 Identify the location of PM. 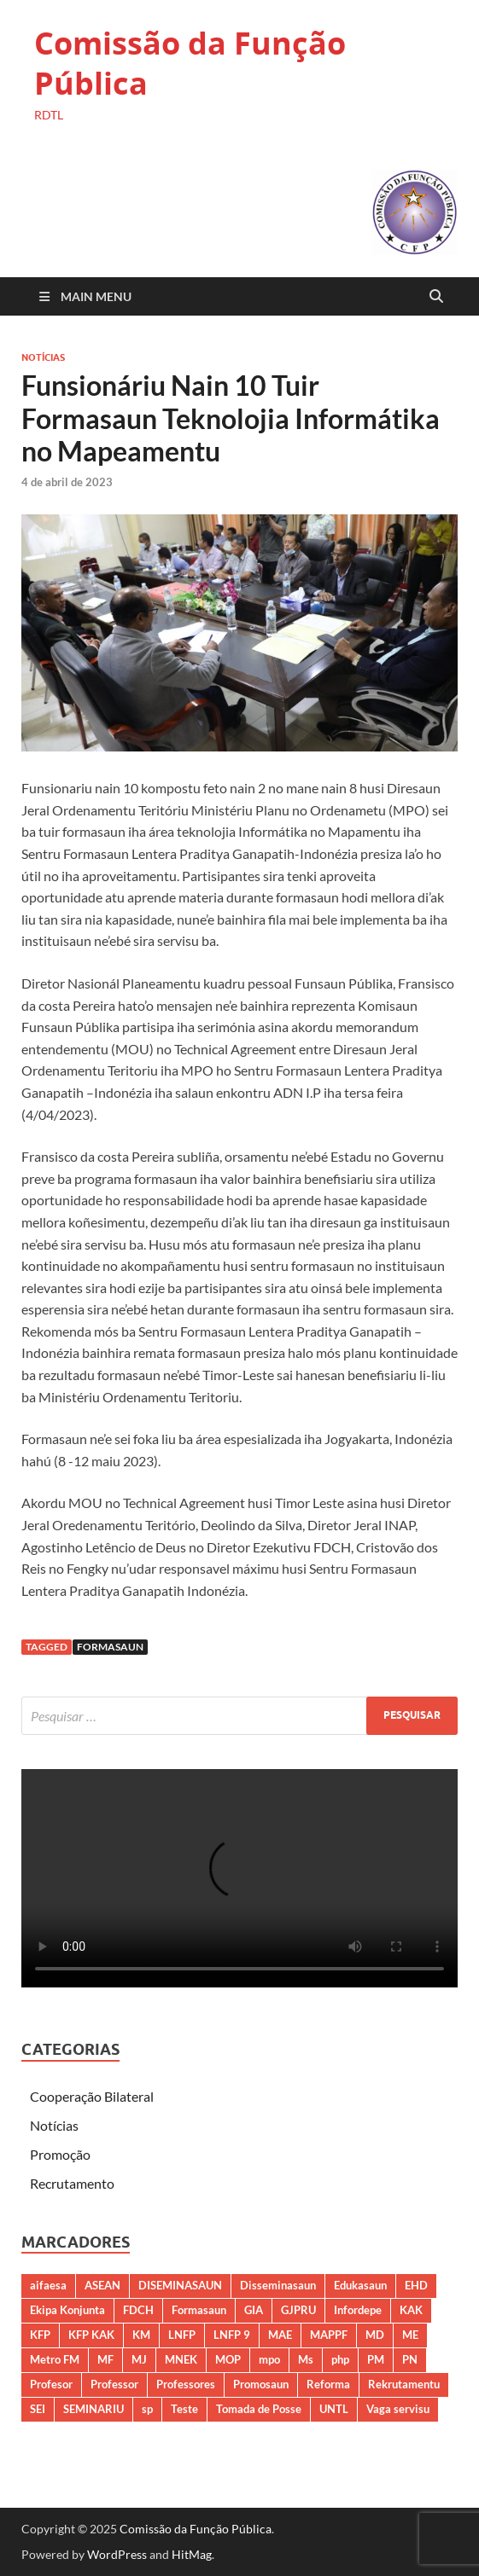
(375, 2359).